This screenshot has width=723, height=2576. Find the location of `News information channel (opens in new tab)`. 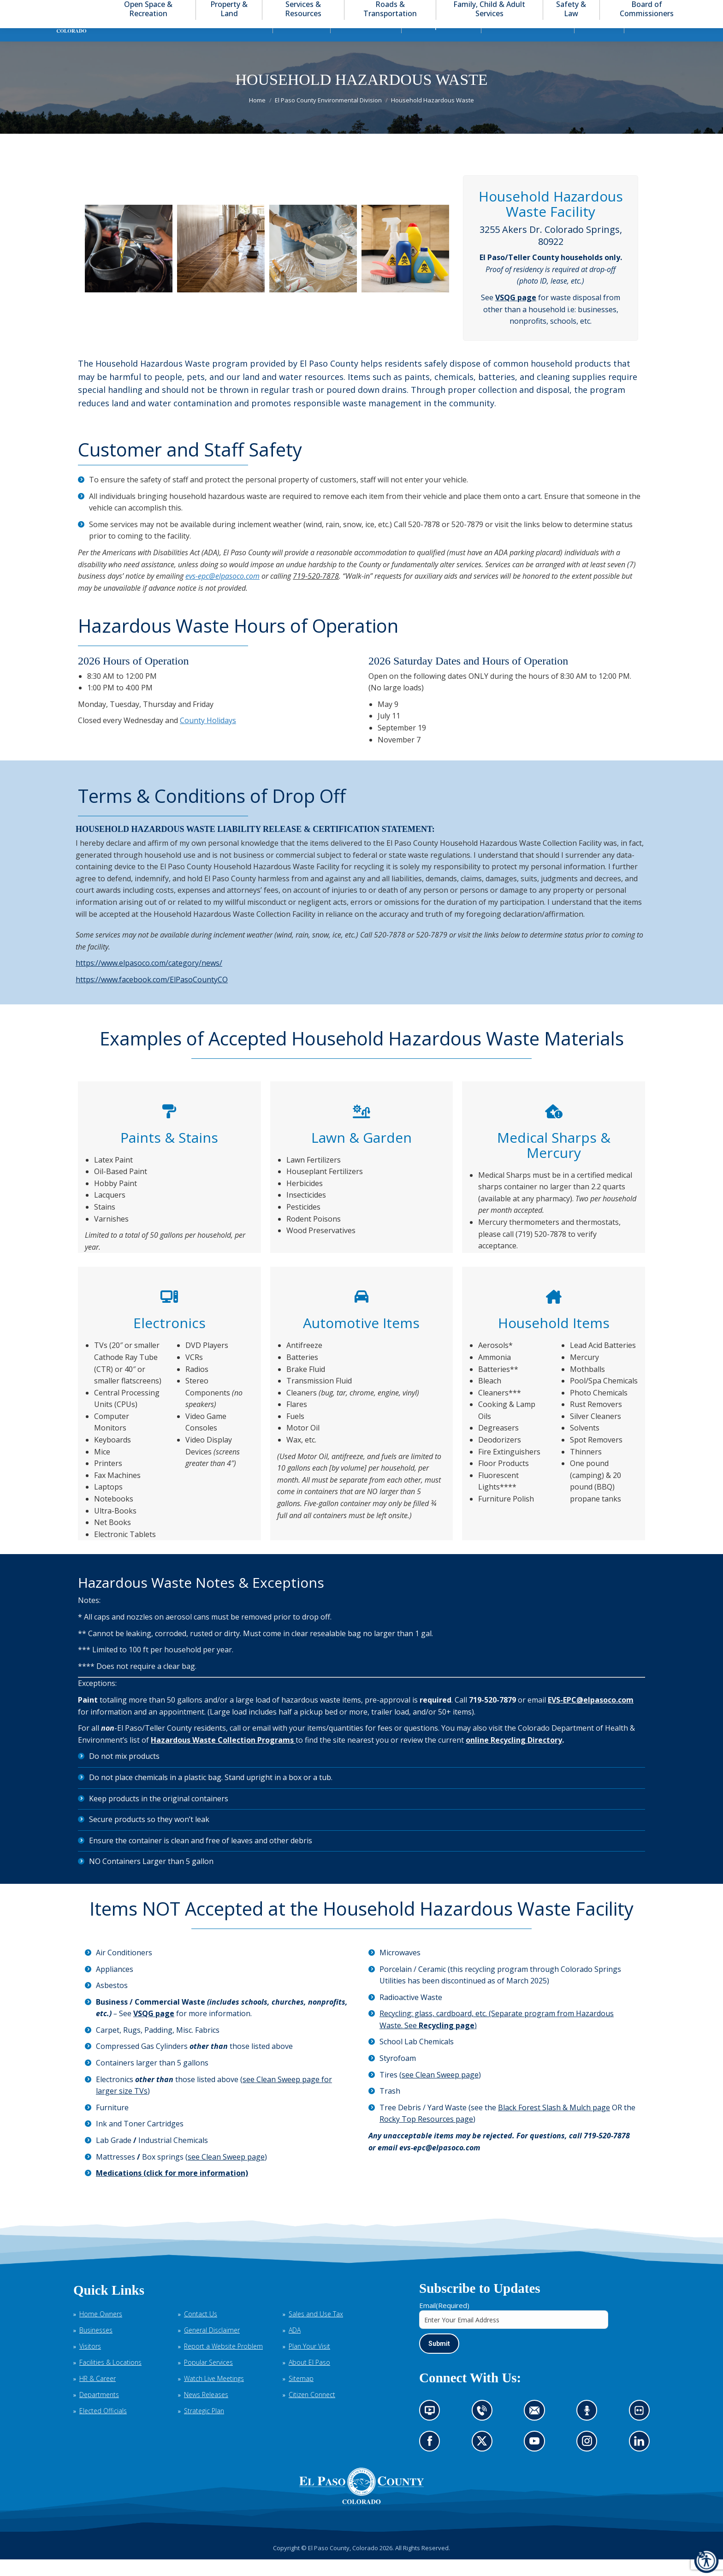

News information channel (opens in new tab) is located at coordinates (433, 2430).